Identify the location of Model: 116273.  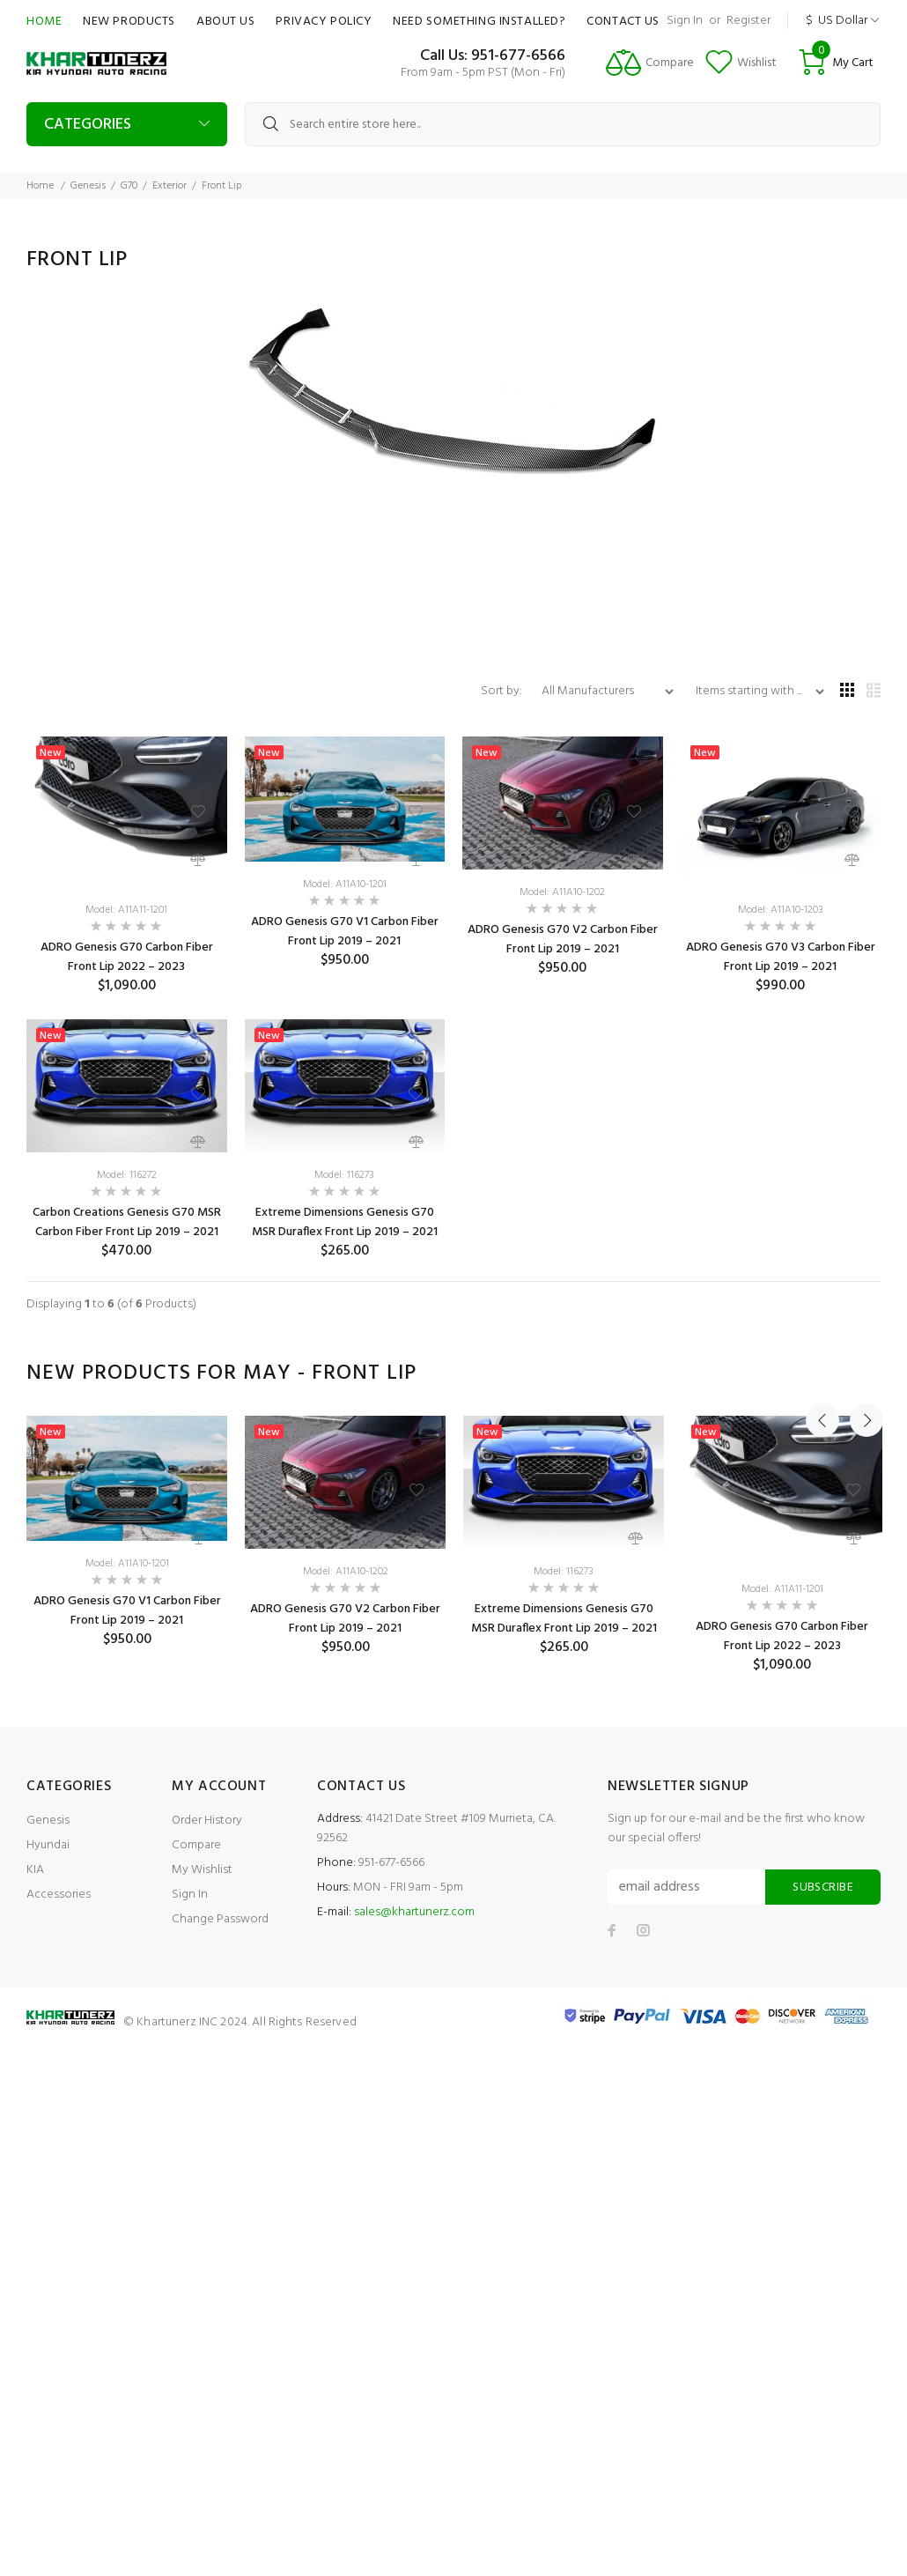
(344, 1175).